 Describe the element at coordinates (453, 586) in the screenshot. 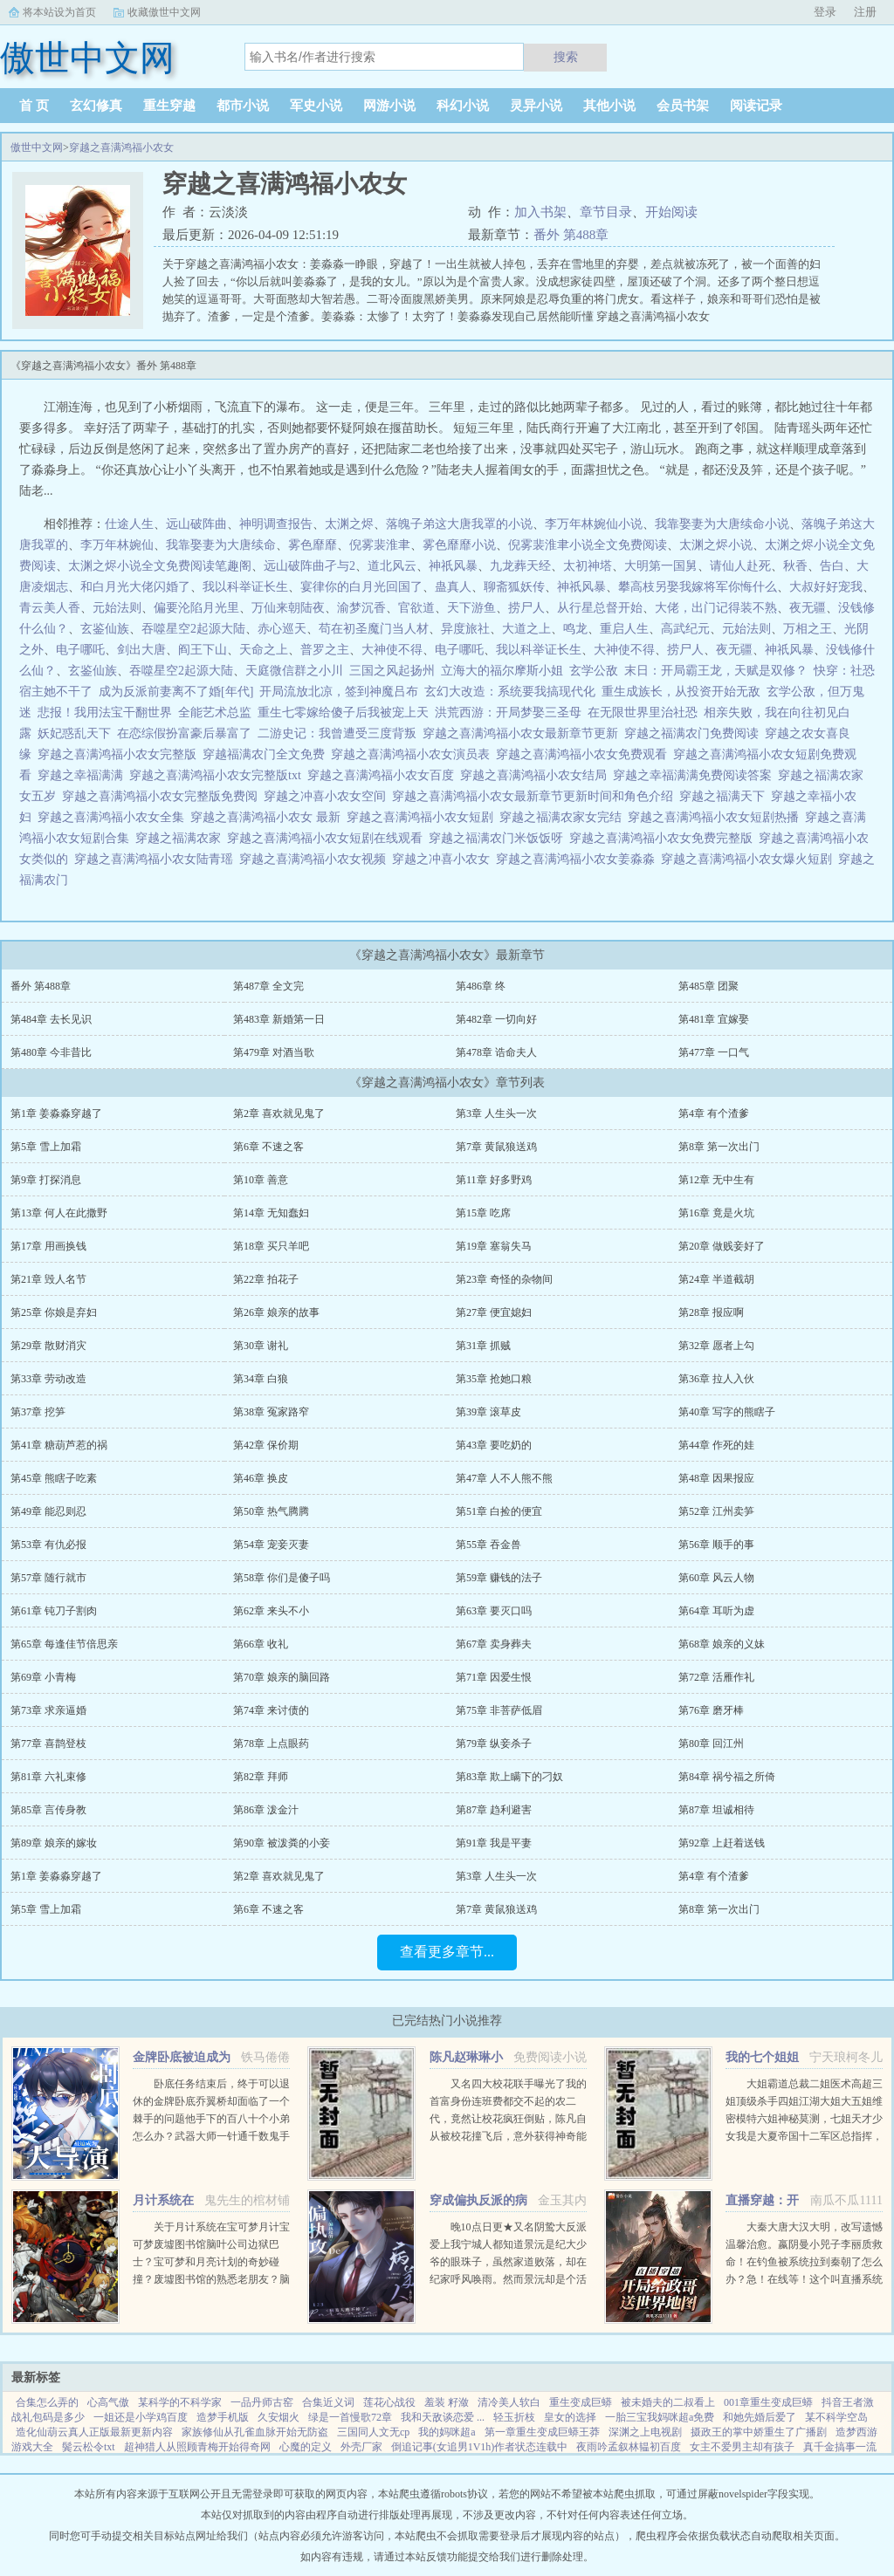

I see `蛊真人` at that location.